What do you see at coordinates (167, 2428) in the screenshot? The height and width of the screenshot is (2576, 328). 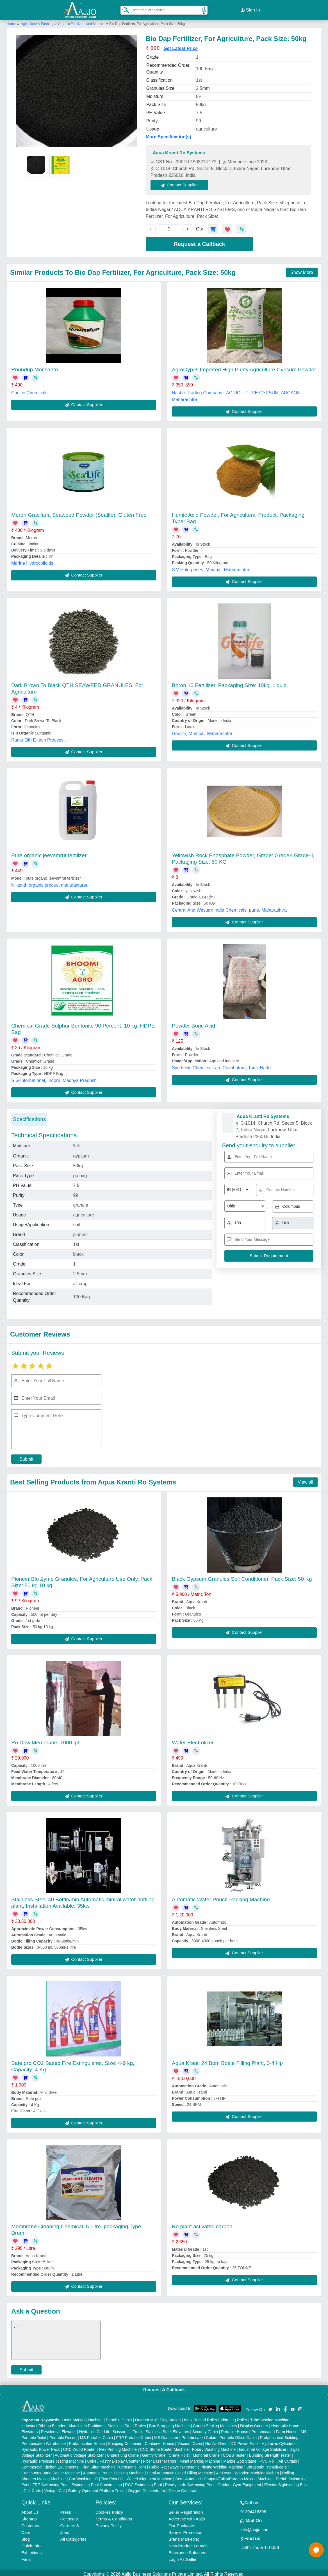 I see `Stainless Steel Elevators` at bounding box center [167, 2428].